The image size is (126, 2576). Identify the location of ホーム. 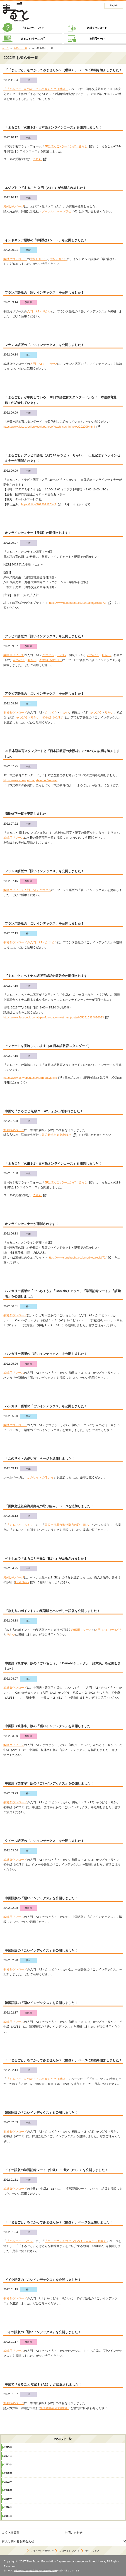
(5, 48).